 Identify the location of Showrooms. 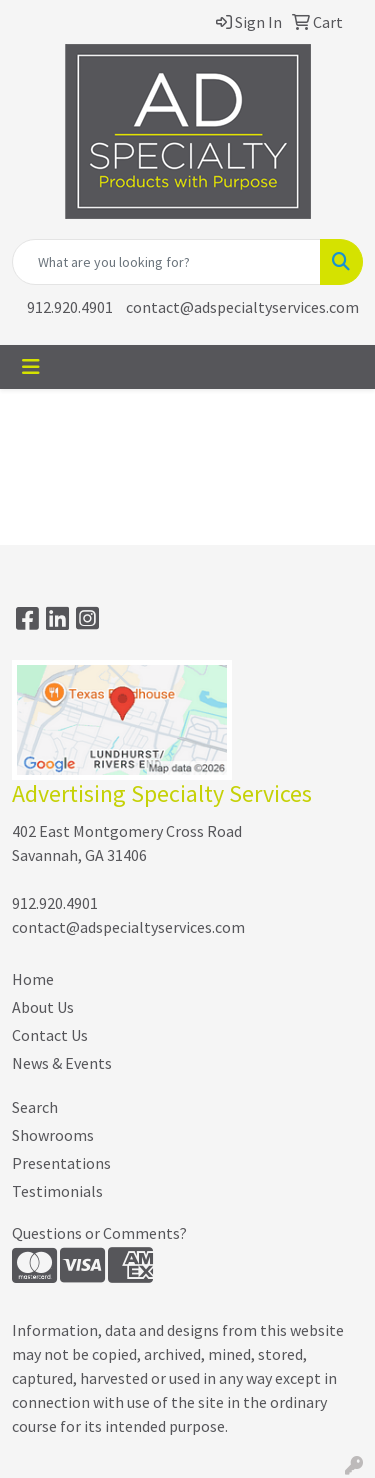
(53, 1135).